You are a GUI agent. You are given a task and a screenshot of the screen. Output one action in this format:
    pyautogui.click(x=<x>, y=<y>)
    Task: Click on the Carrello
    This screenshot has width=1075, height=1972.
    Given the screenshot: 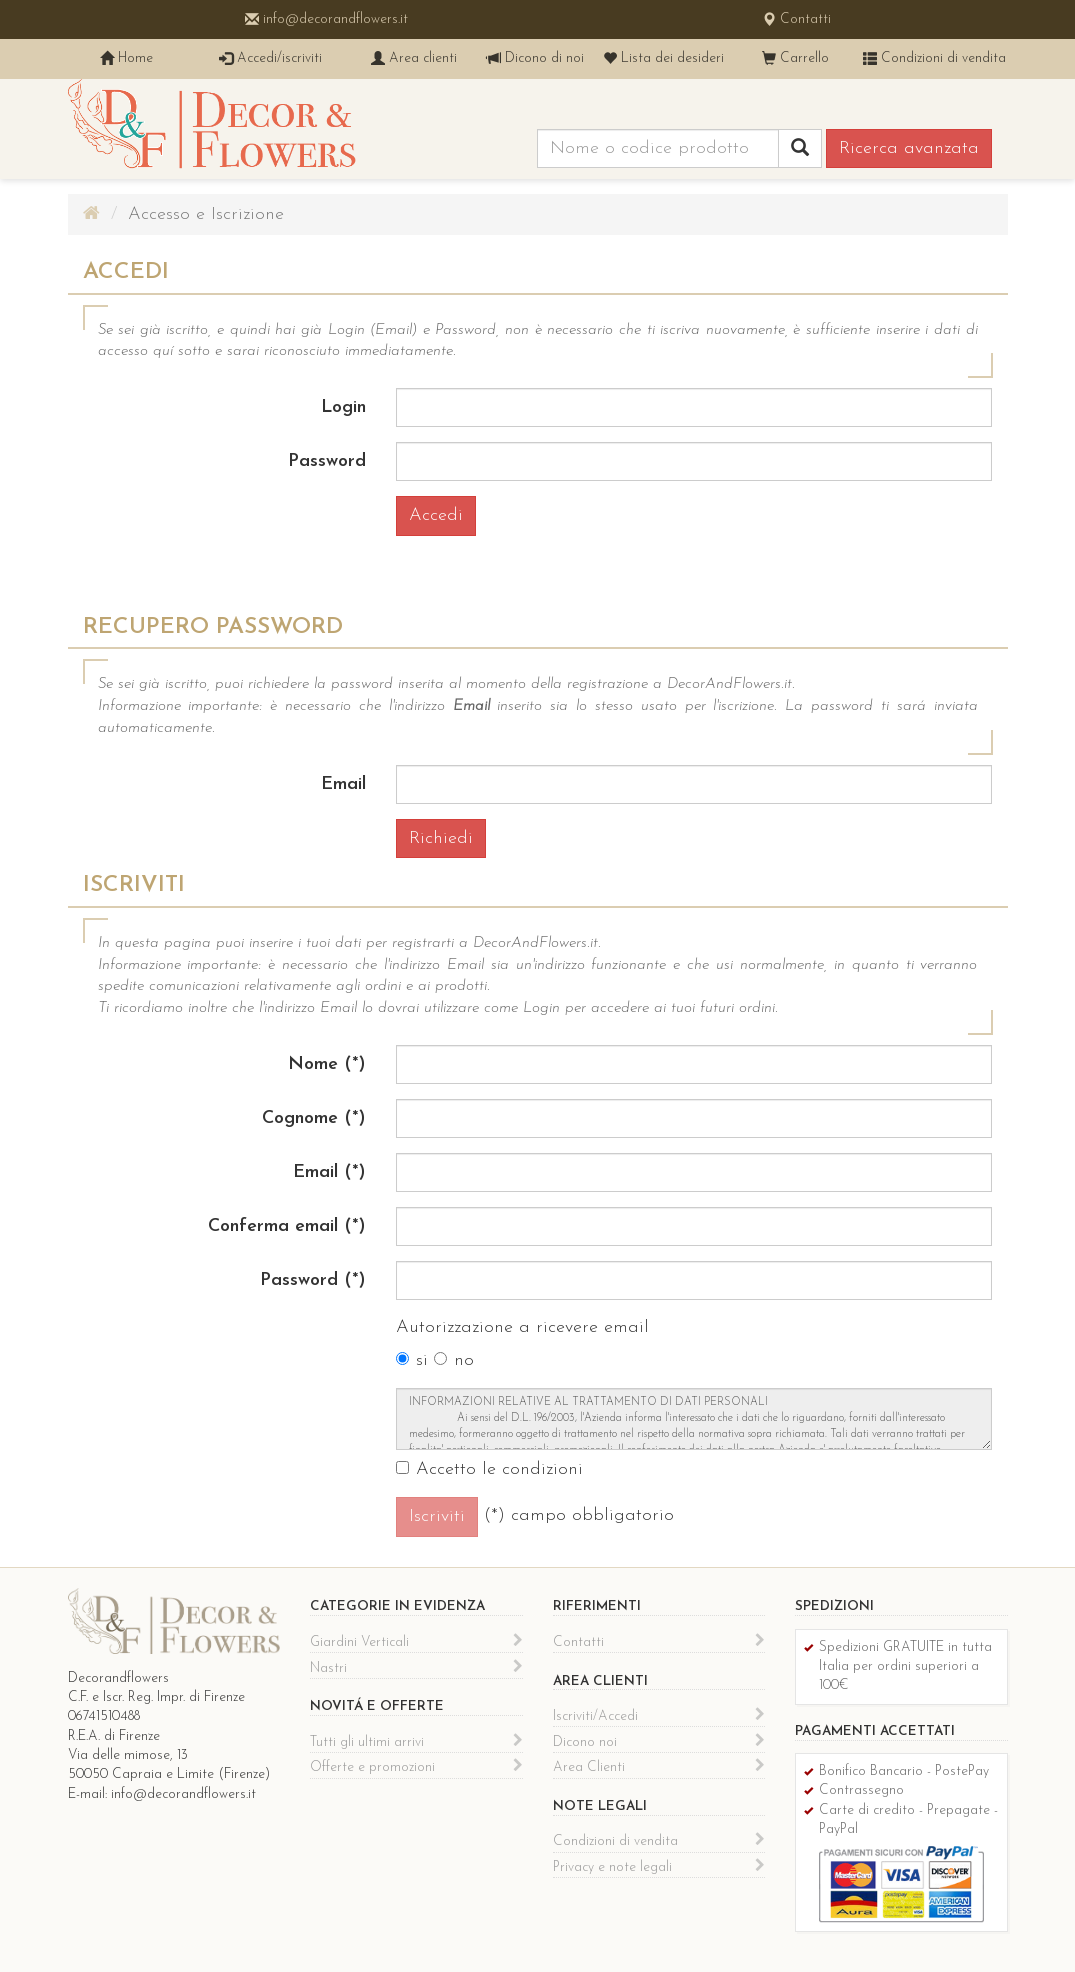 What is the action you would take?
    pyautogui.click(x=795, y=59)
    